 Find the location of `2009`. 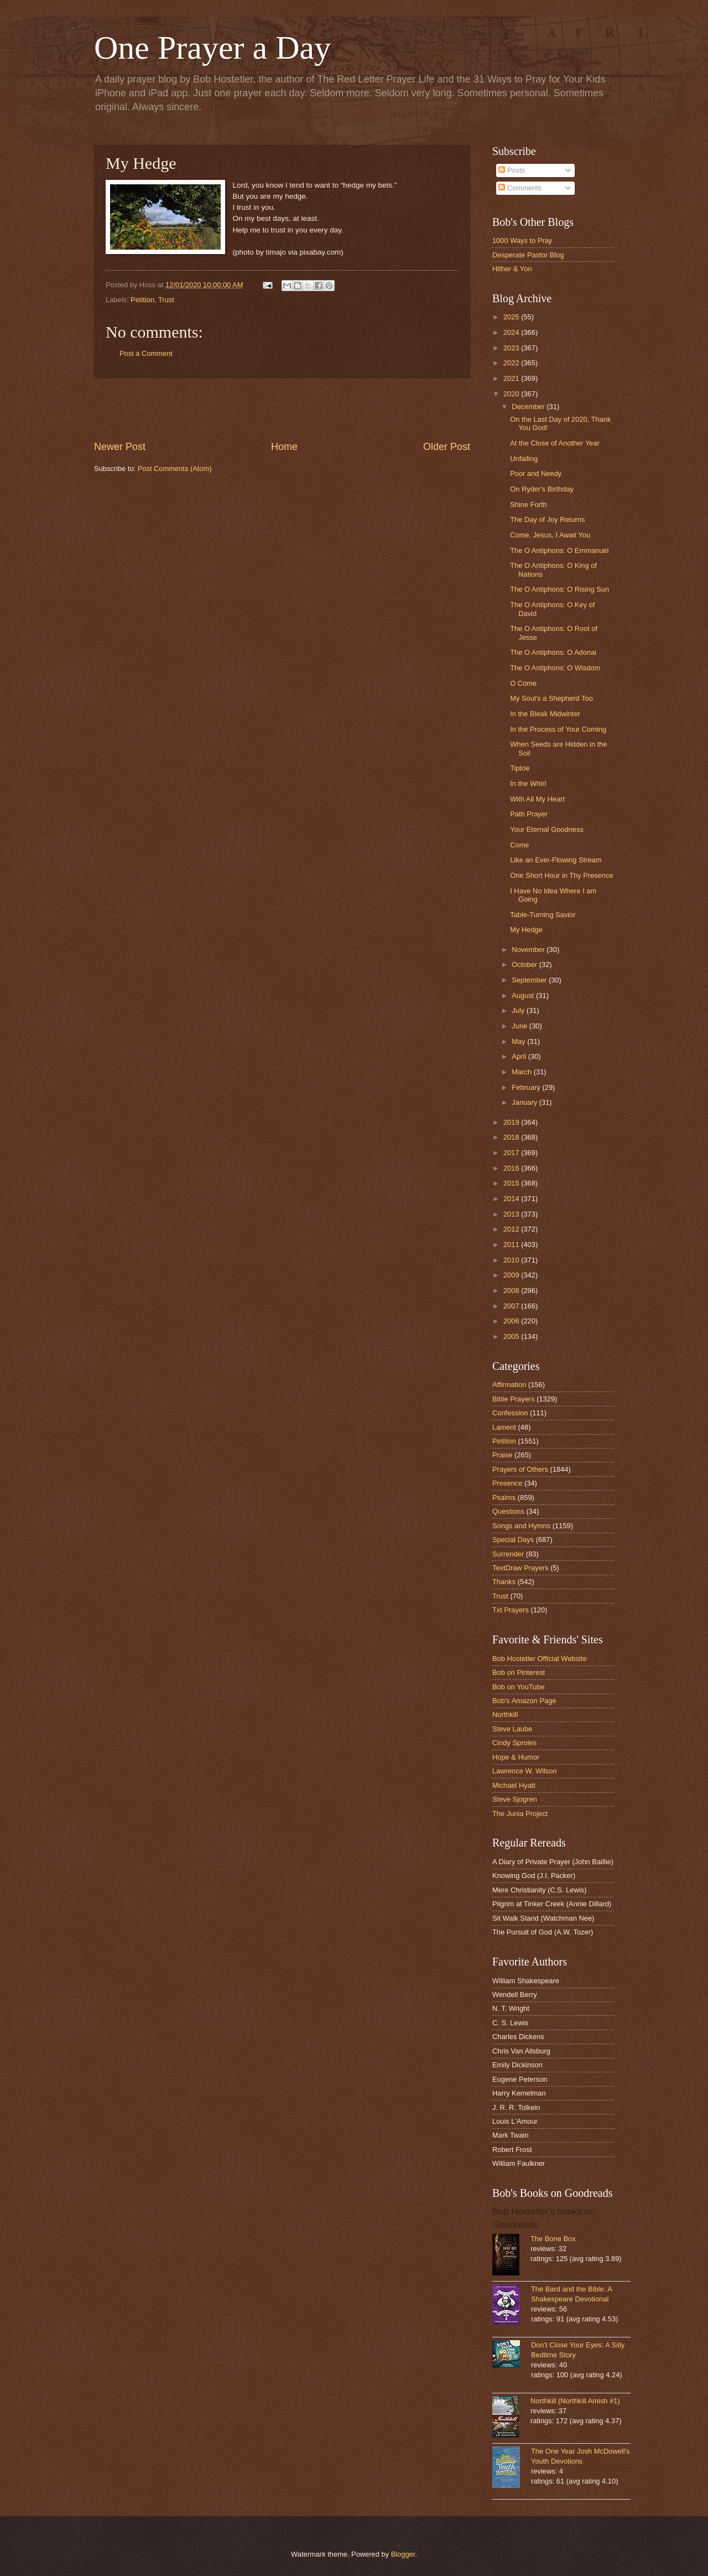

2009 is located at coordinates (512, 1275).